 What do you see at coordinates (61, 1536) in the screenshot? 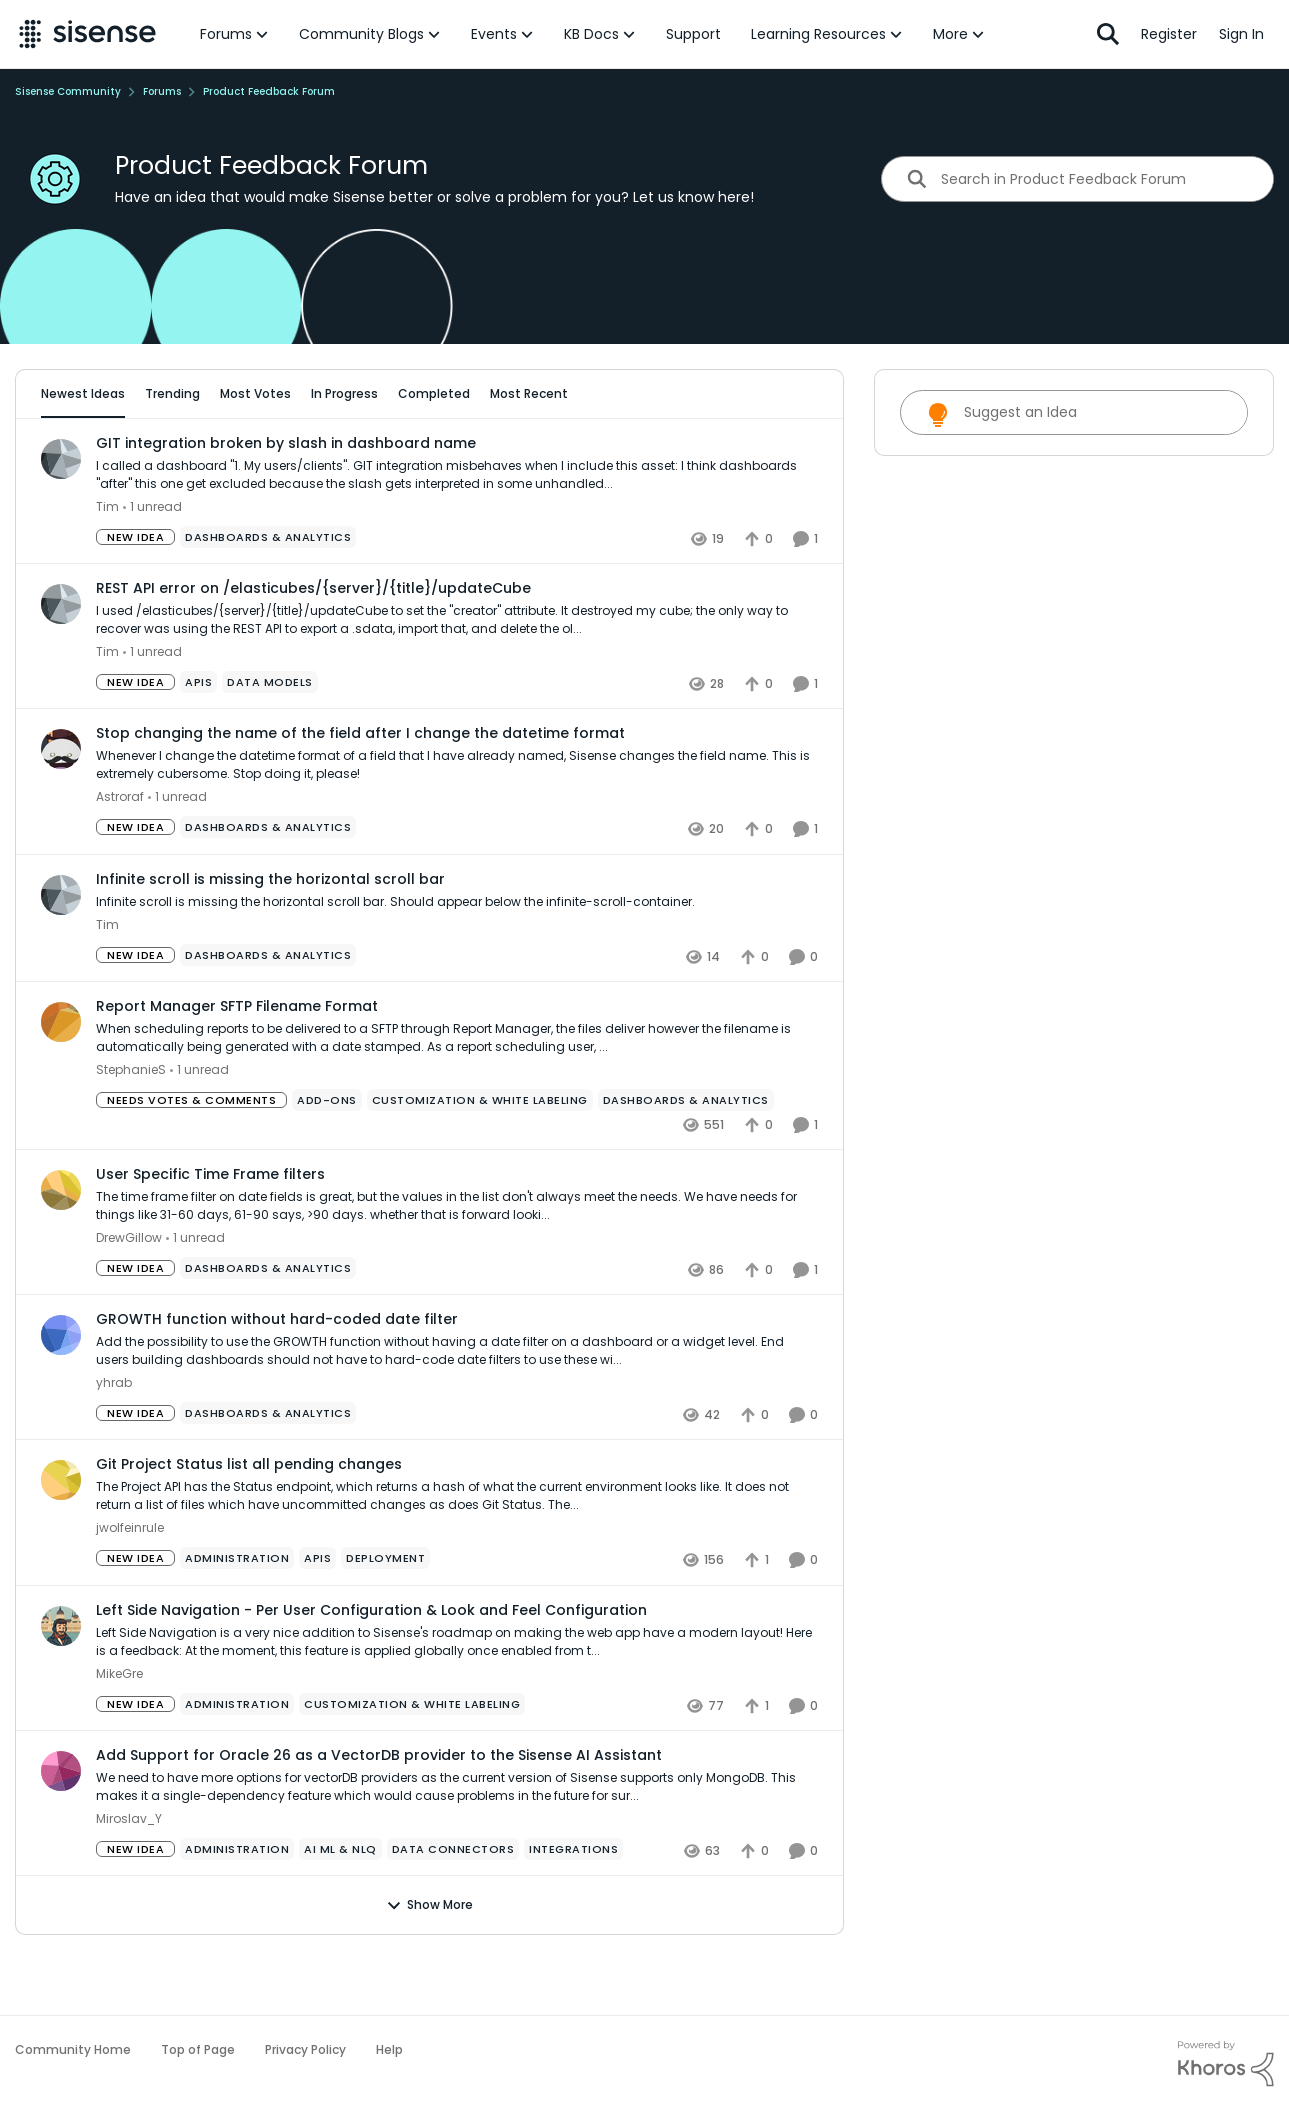
I see `[View Profile: jwolfeinrule,]` at bounding box center [61, 1536].